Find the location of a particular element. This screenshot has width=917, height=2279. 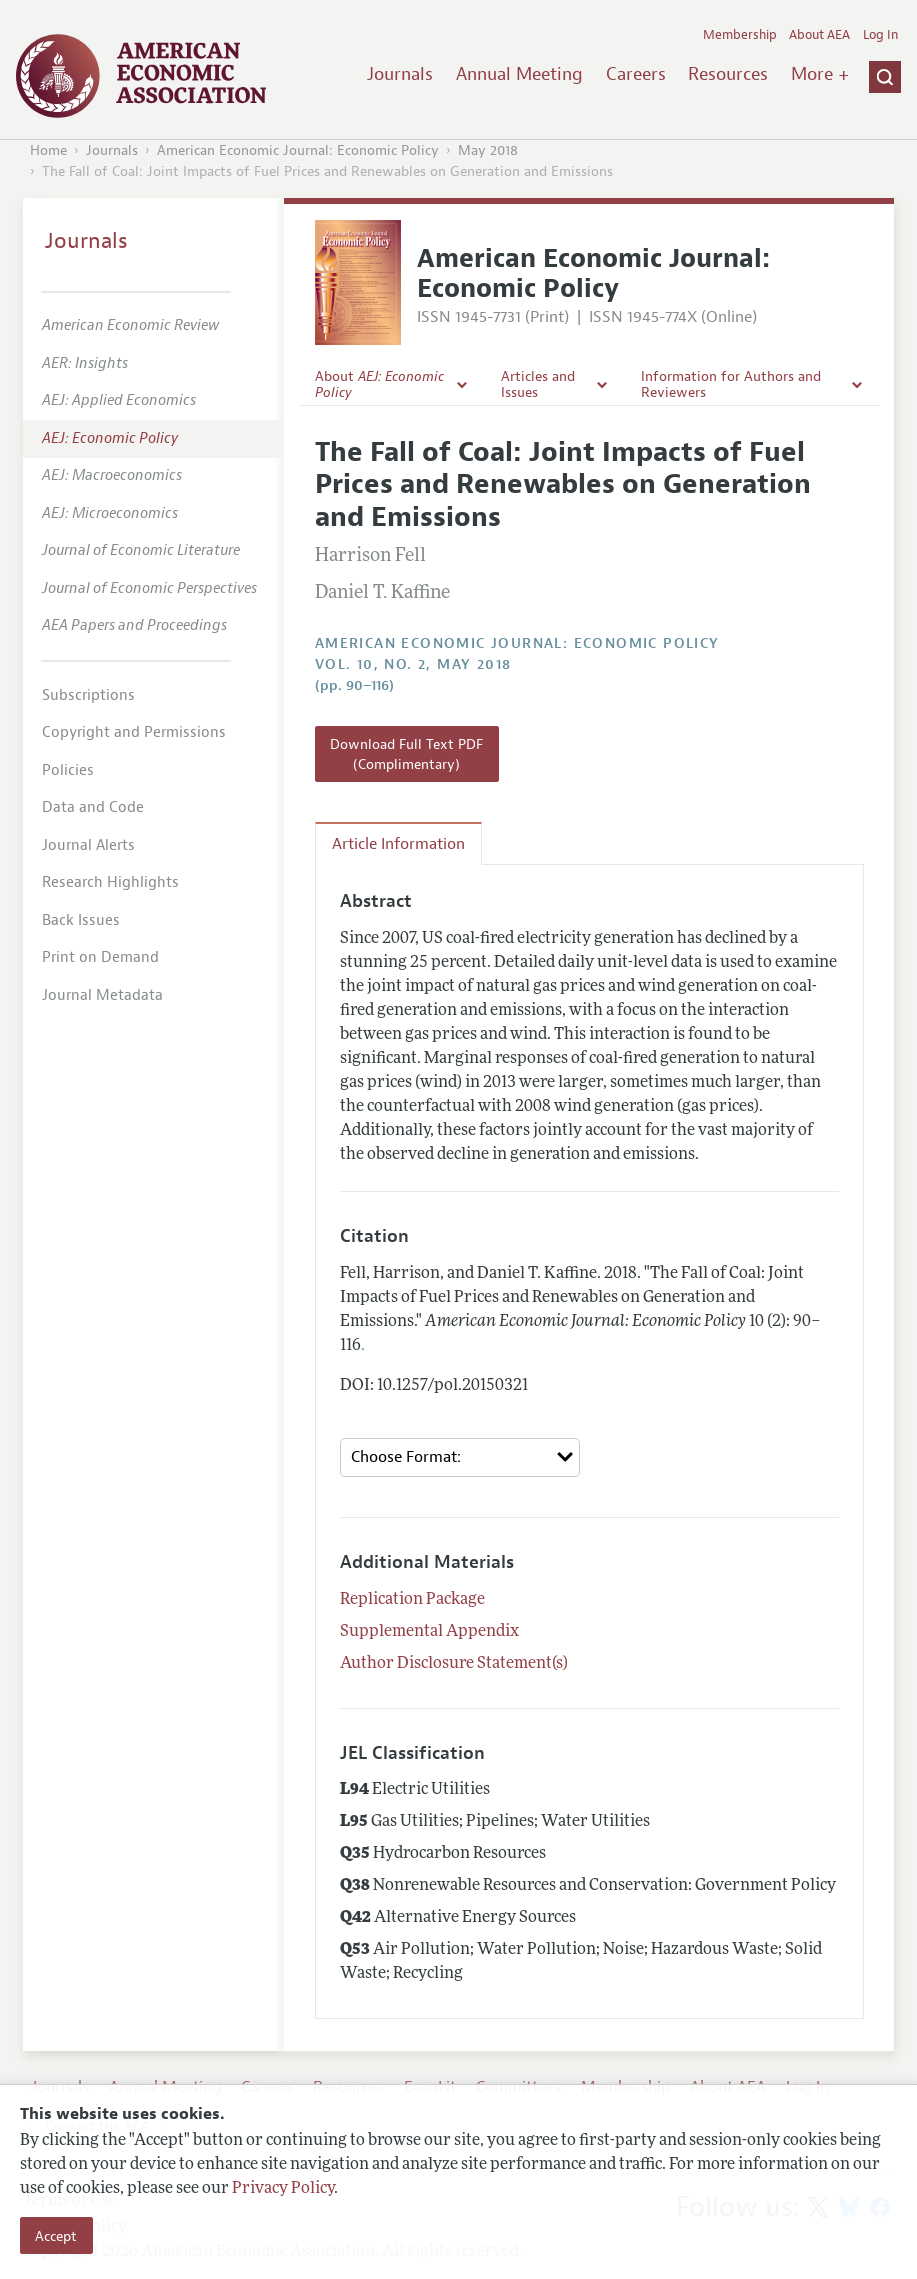

Privacy Policy is located at coordinates (283, 2189).